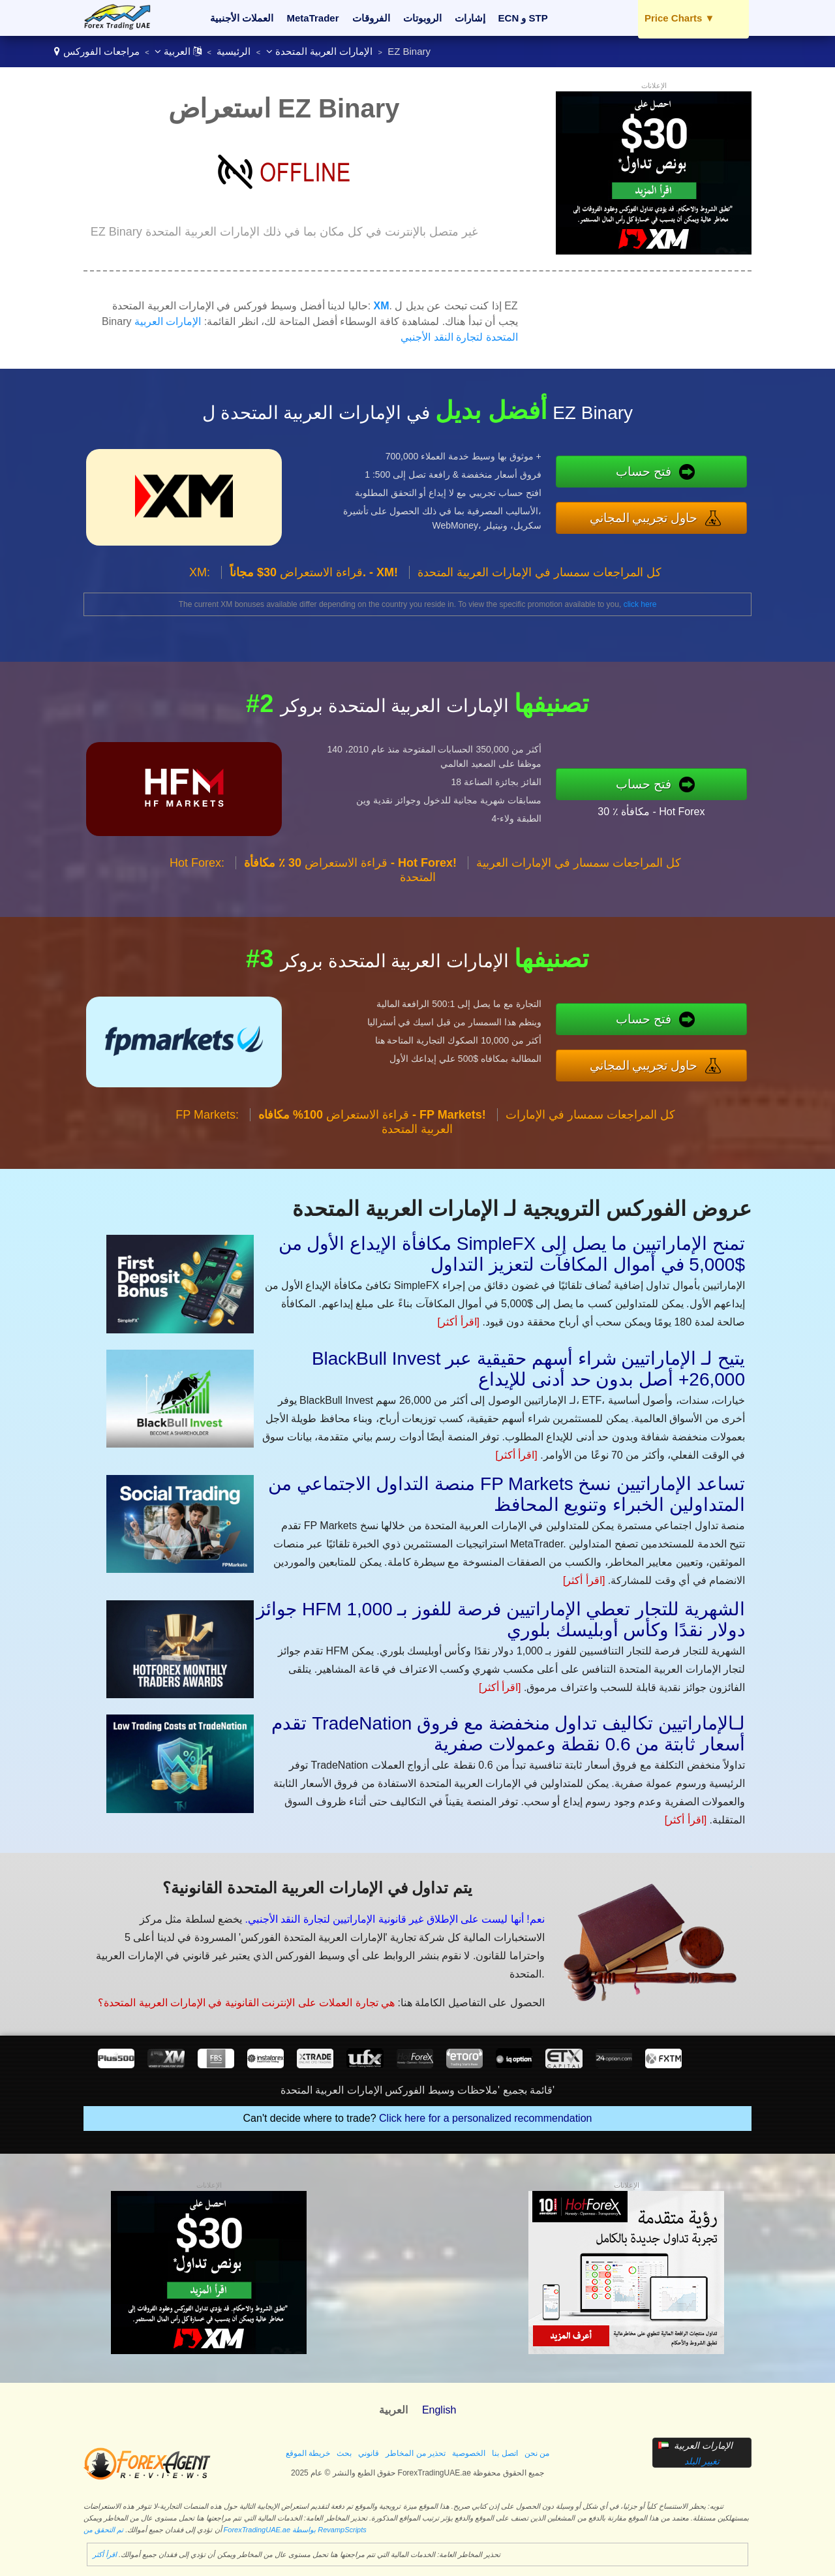 This screenshot has height=2576, width=835. What do you see at coordinates (702, 2461) in the screenshot?
I see `تغيير البلد` at bounding box center [702, 2461].